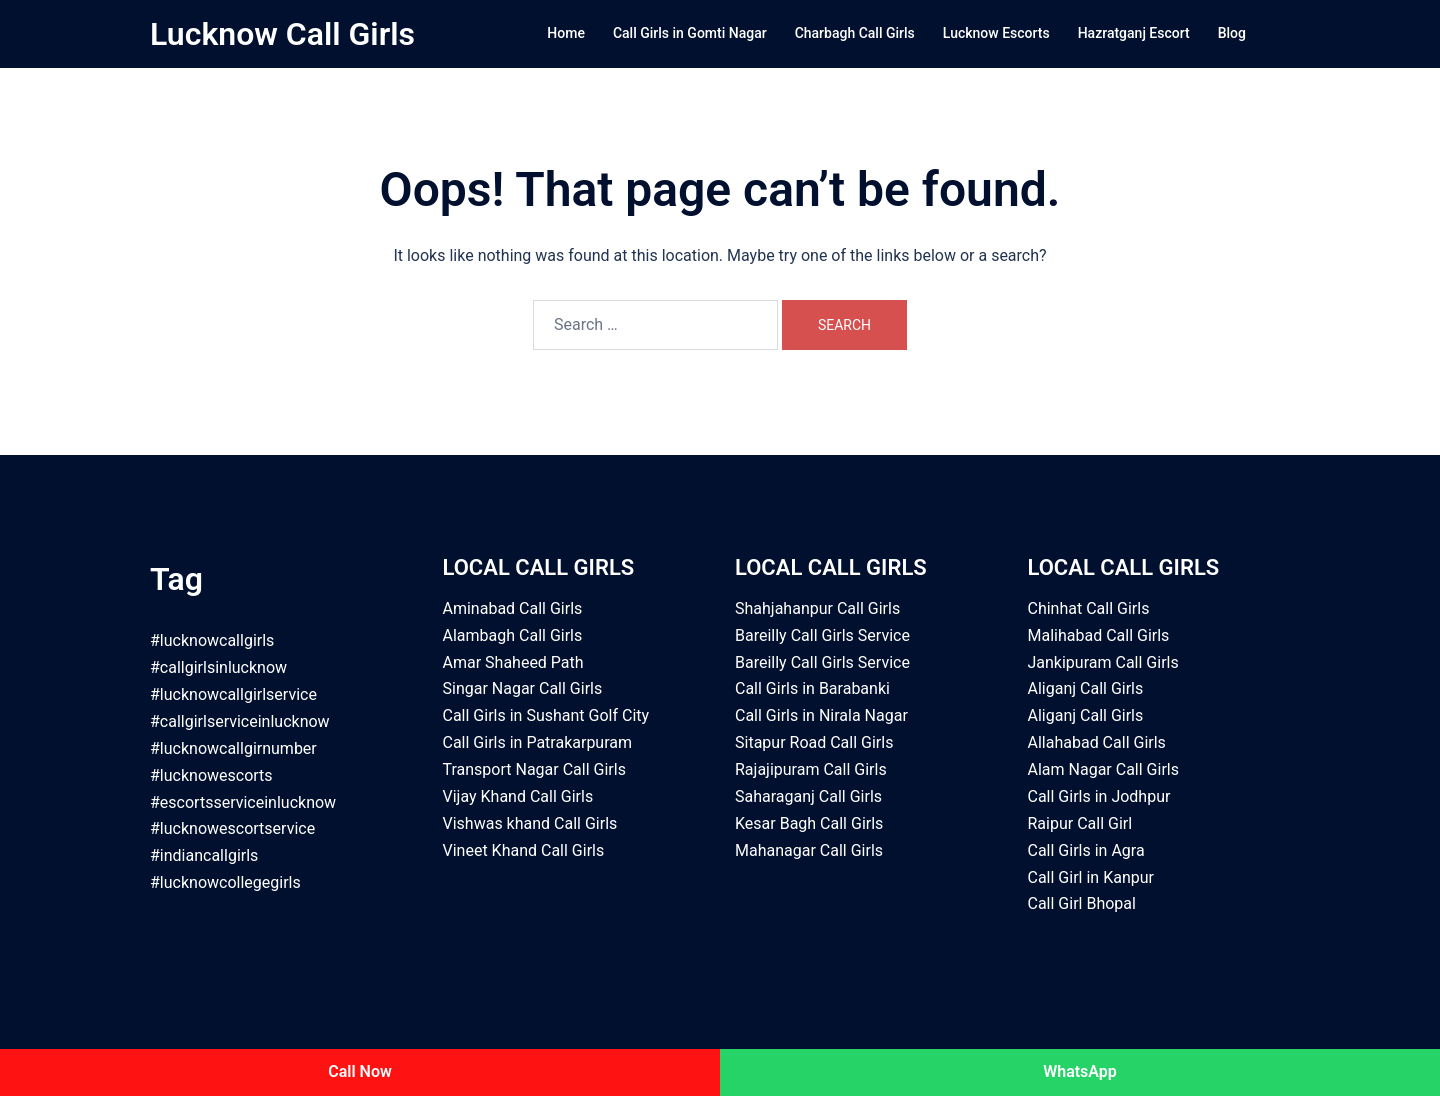  I want to click on Call Girls in Patrakarpuram, so click(538, 742).